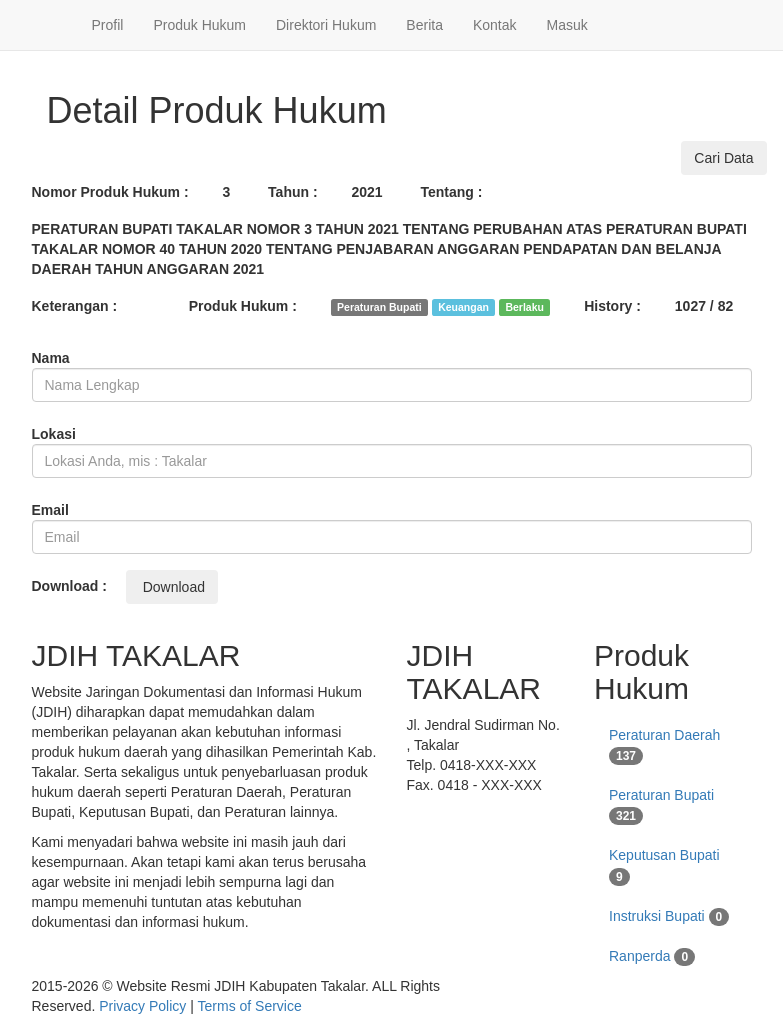  What do you see at coordinates (652, 957) in the screenshot?
I see `Ranperda` at bounding box center [652, 957].